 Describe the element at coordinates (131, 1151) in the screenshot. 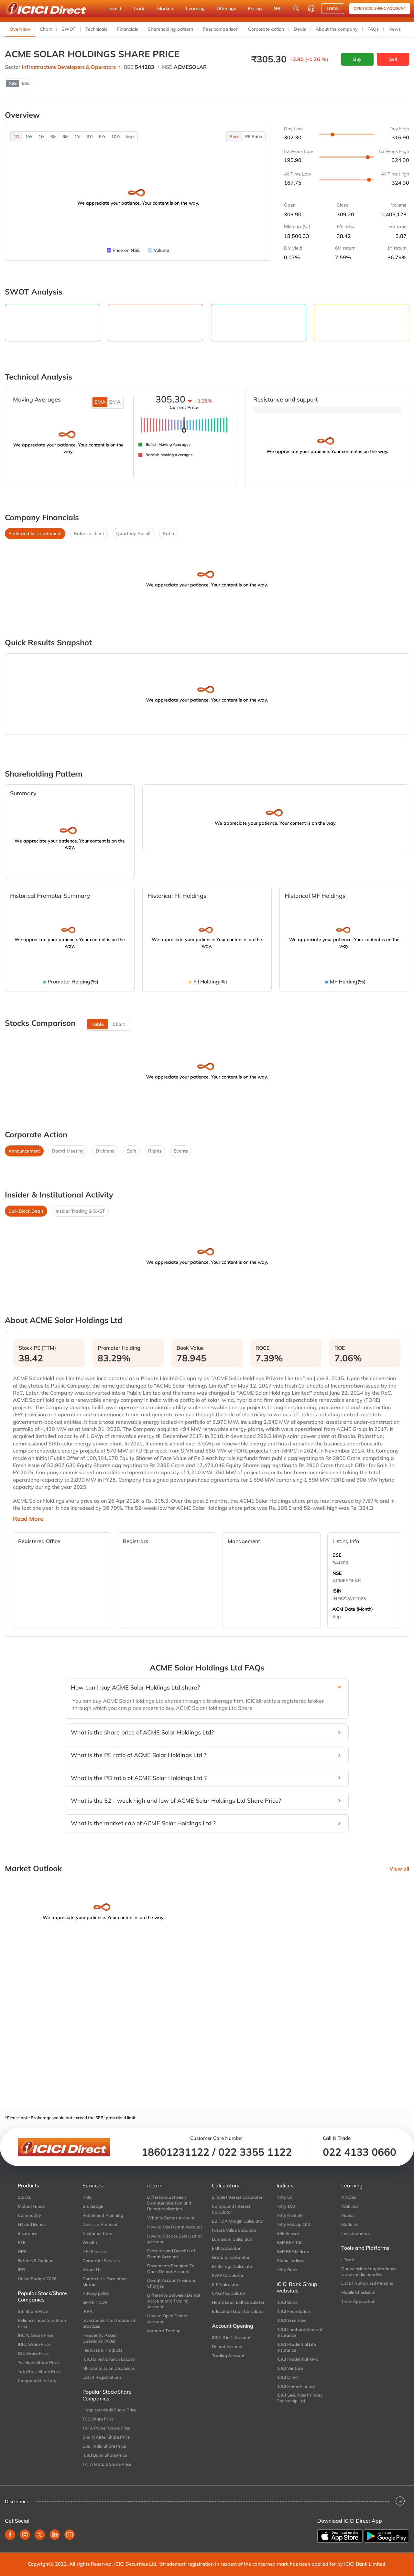

I see `Split` at that location.